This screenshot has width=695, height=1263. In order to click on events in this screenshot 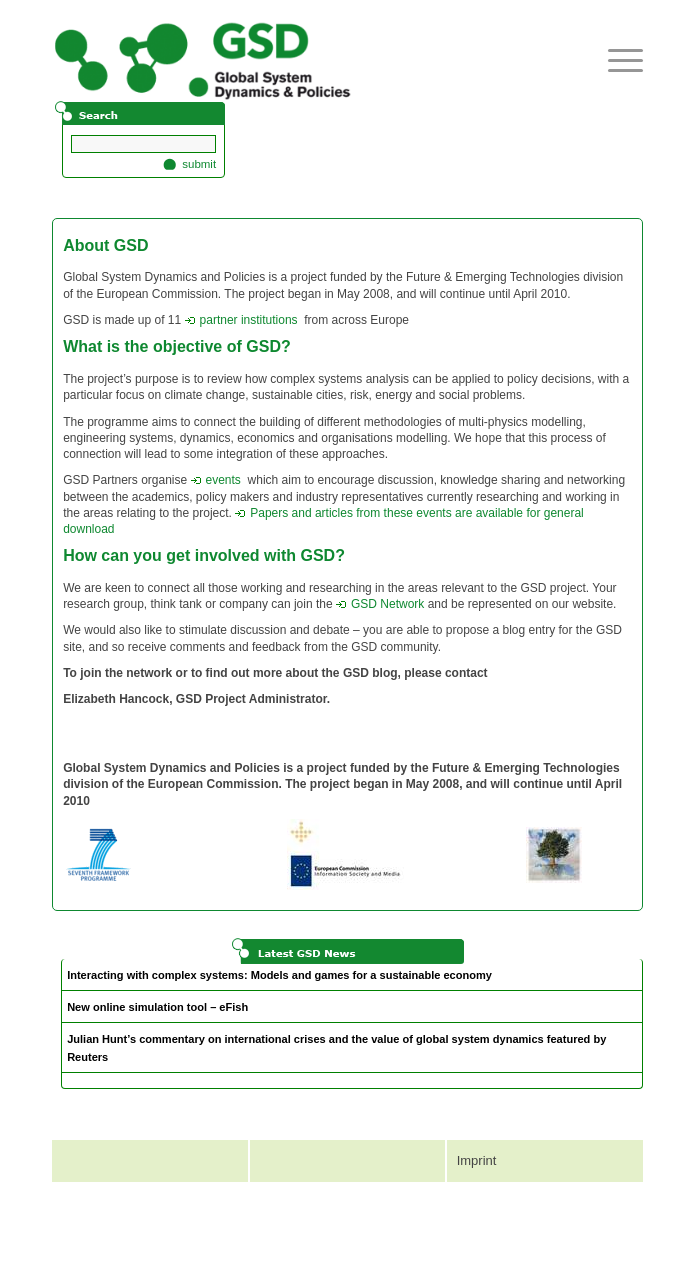, I will do `click(216, 480)`.